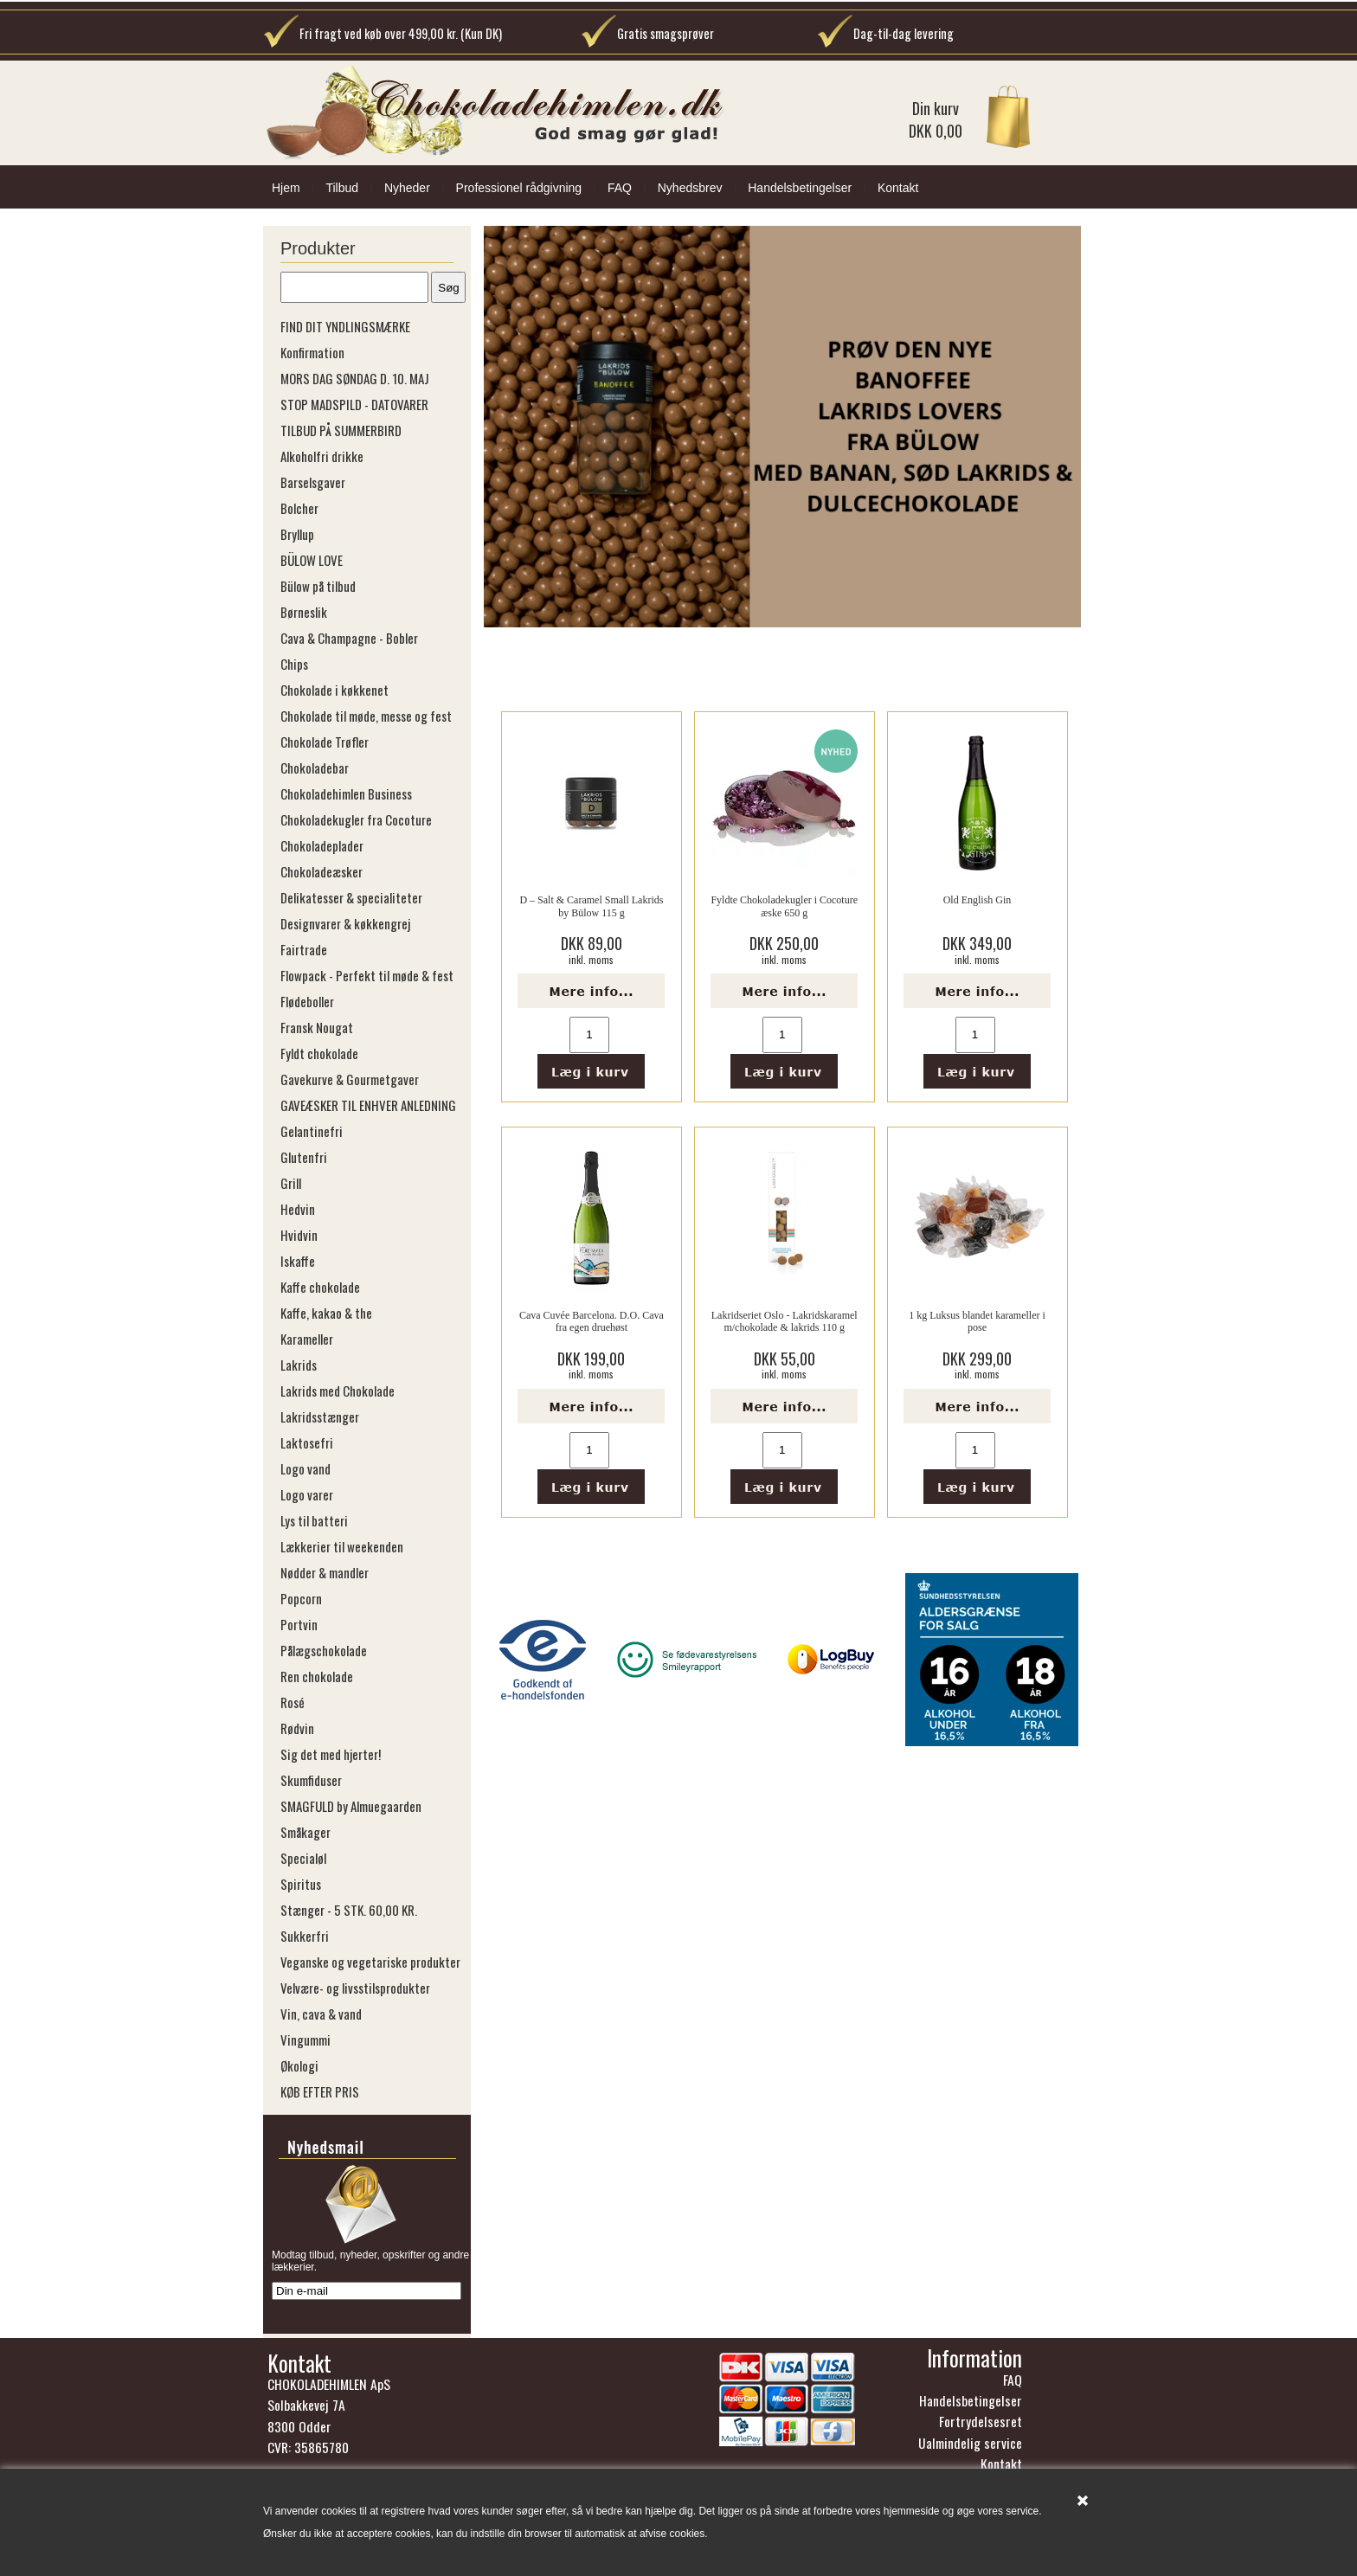 This screenshot has height=2576, width=1357. I want to click on STOP MADSPILD - DATOVARER, so click(354, 404).